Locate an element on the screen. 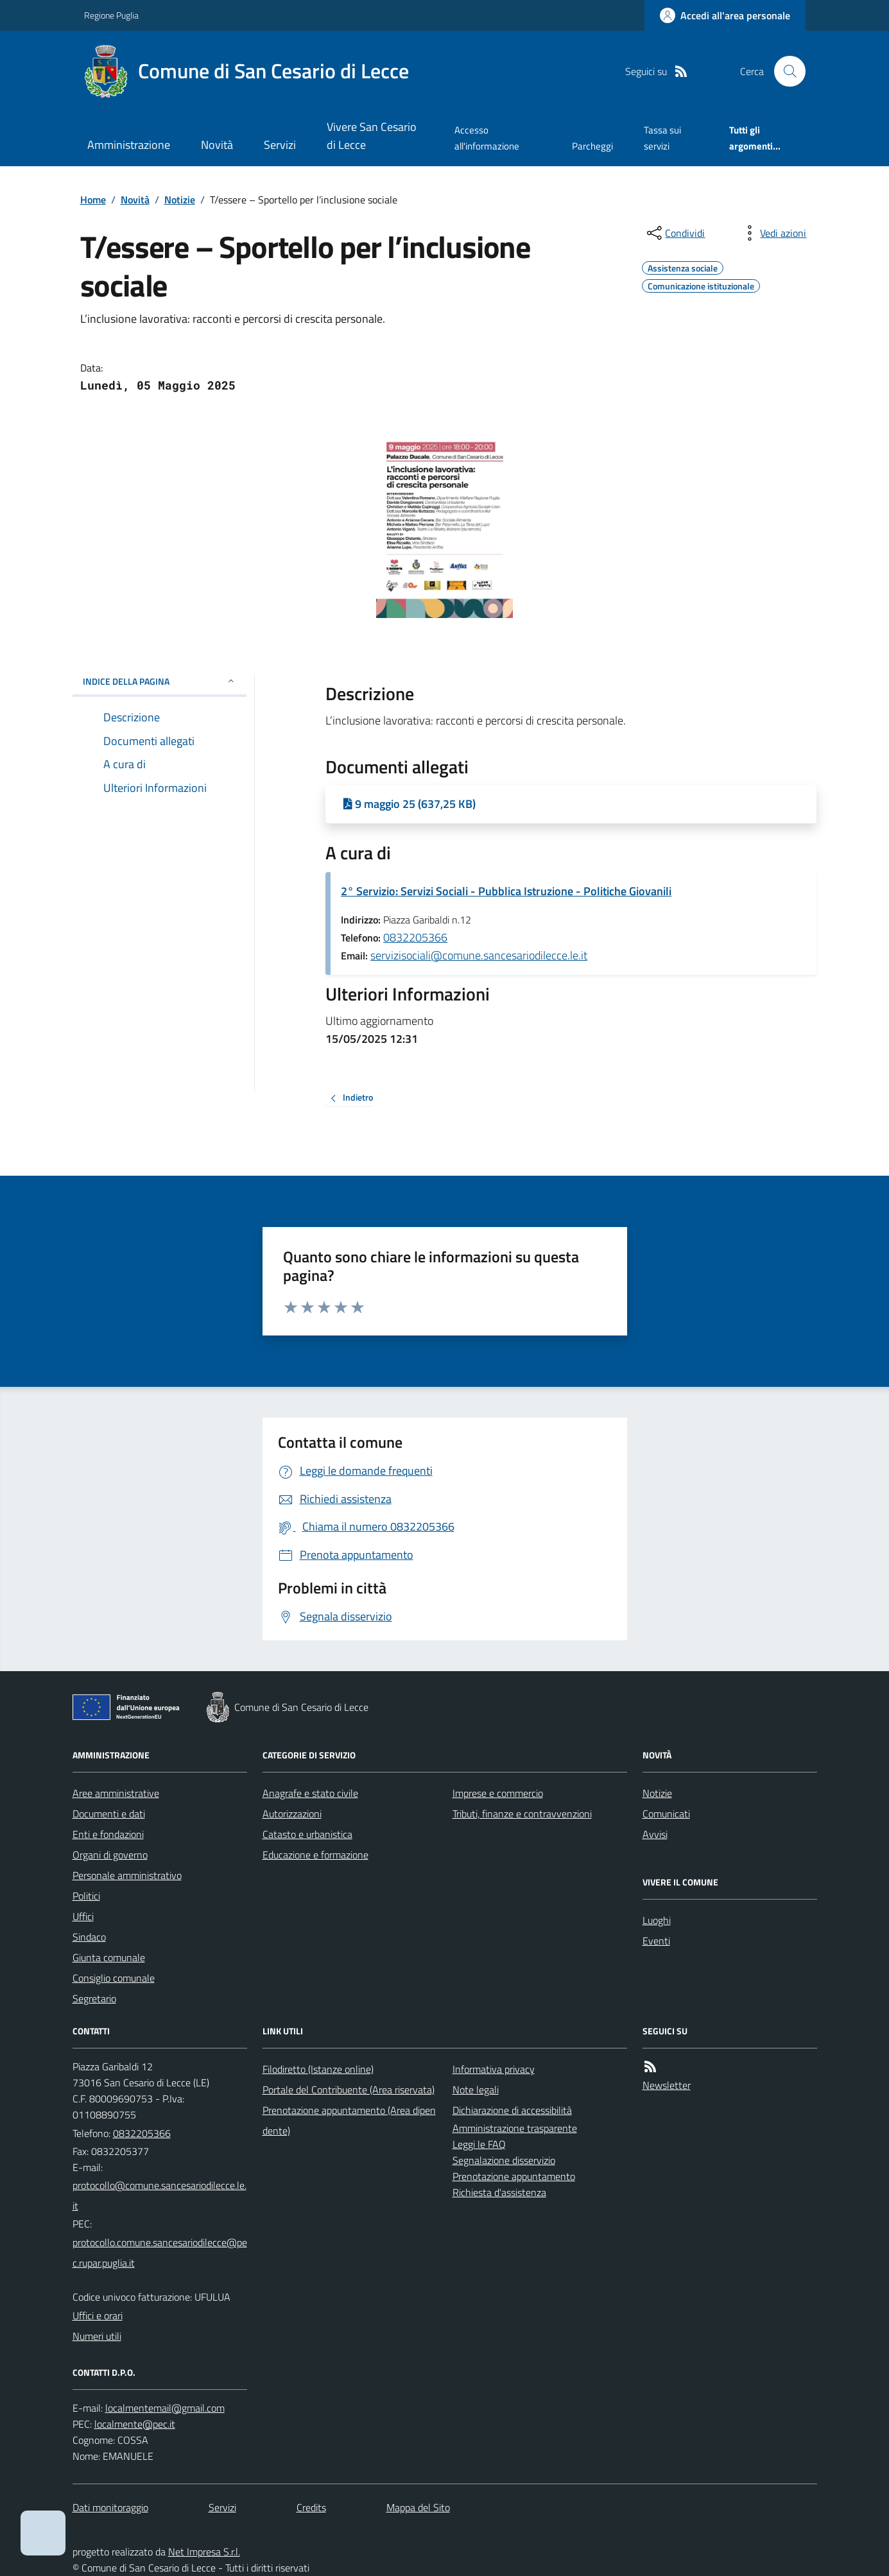  Documenti e dati is located at coordinates (109, 1813).